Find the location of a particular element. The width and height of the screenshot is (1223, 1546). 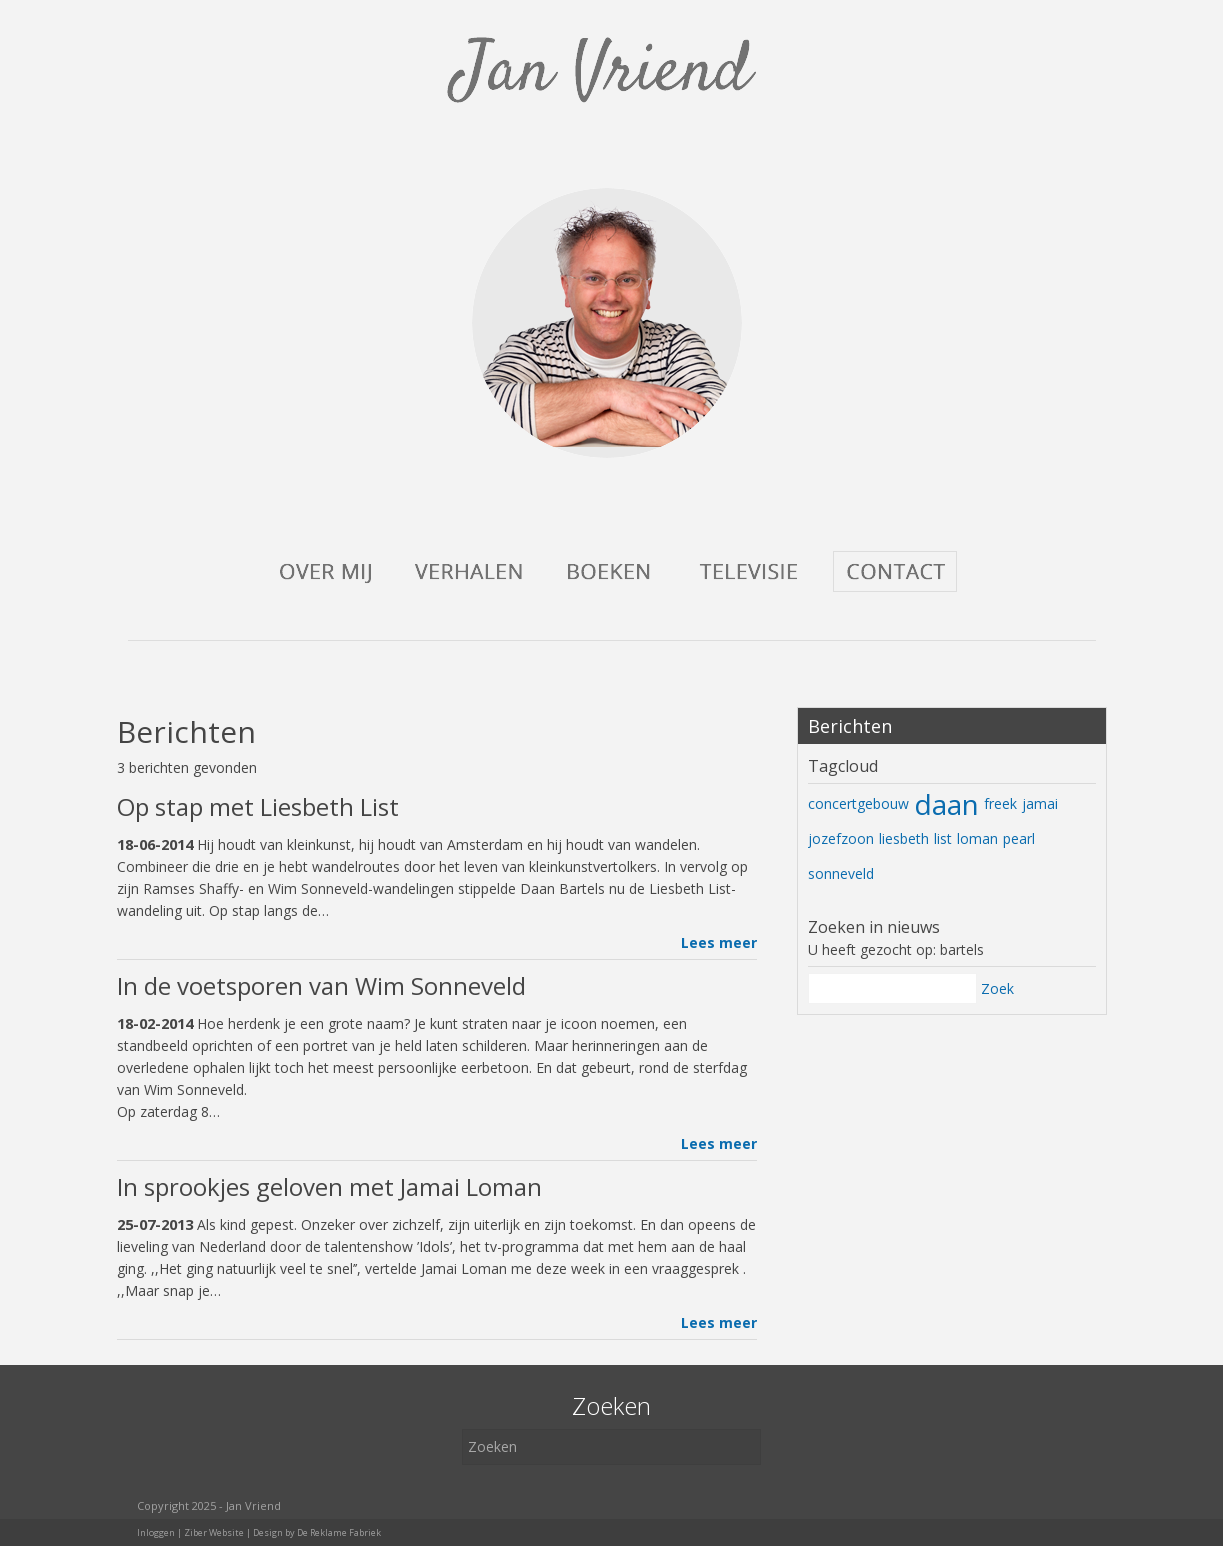

Inloggen is located at coordinates (156, 1532).